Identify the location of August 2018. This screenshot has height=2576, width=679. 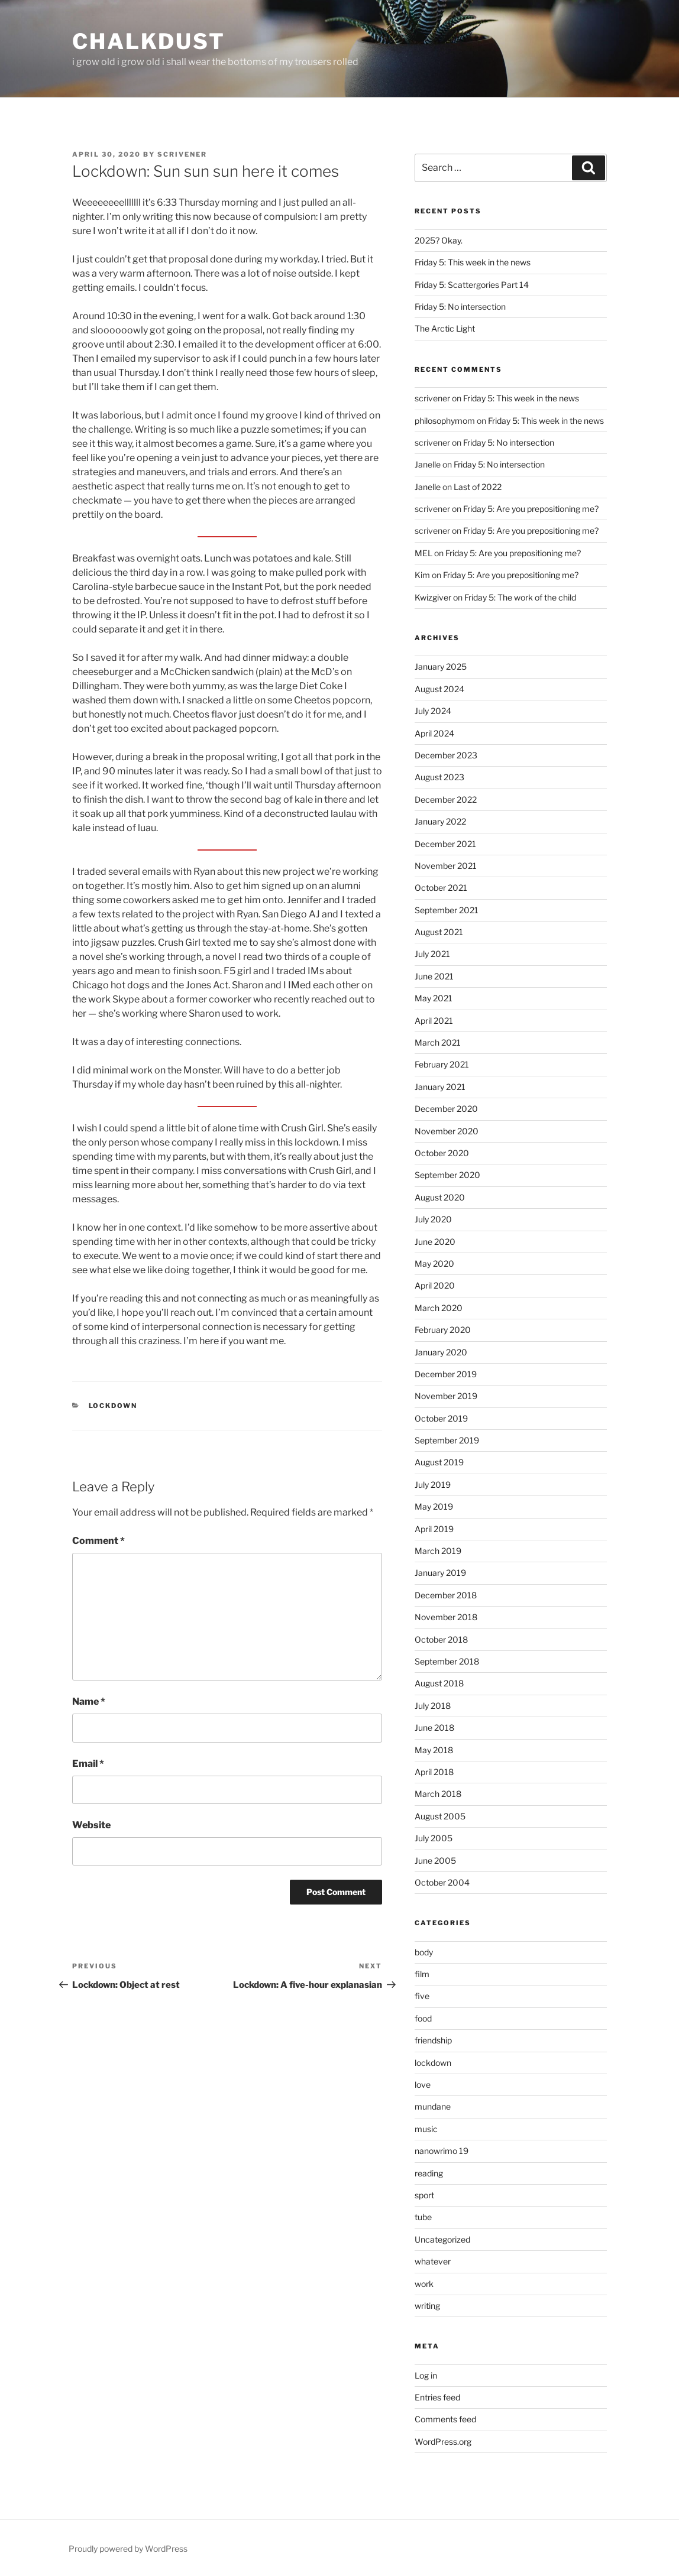
(439, 1683).